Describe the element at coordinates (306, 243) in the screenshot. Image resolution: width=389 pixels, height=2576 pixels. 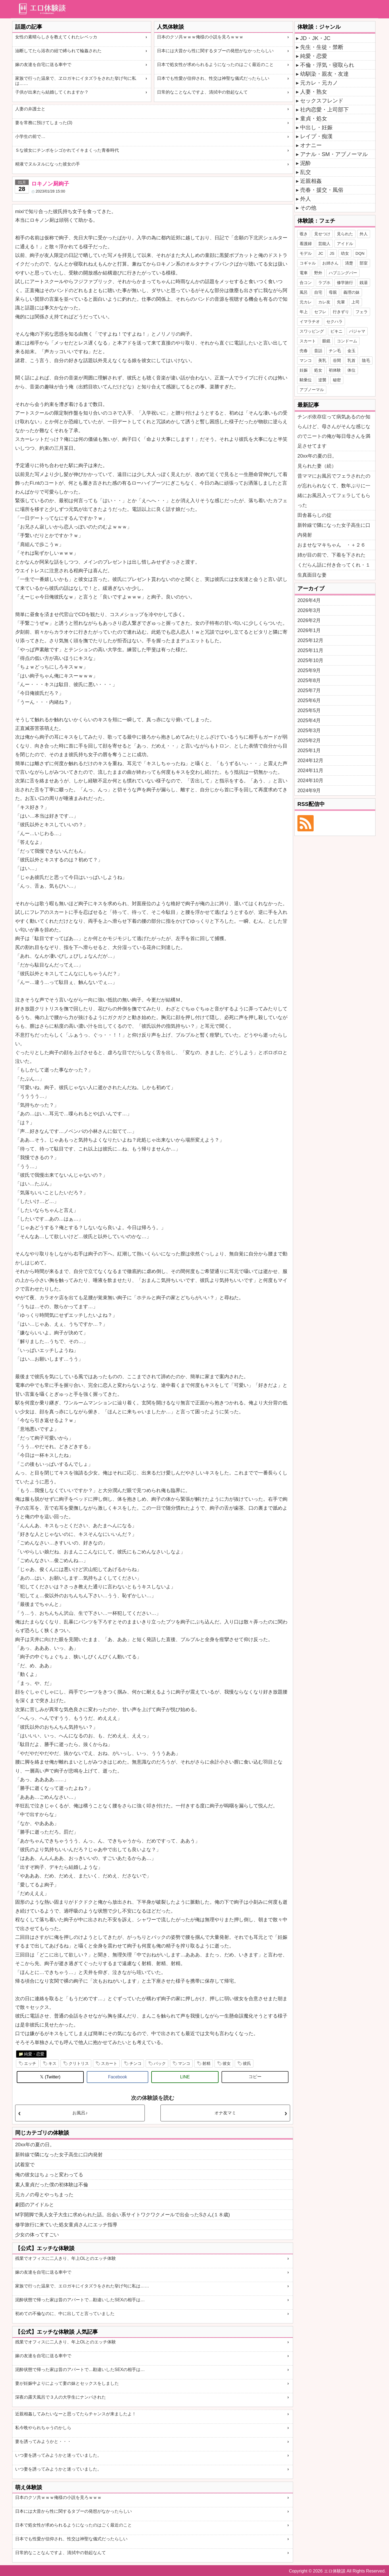
I see `看護婦` at that location.